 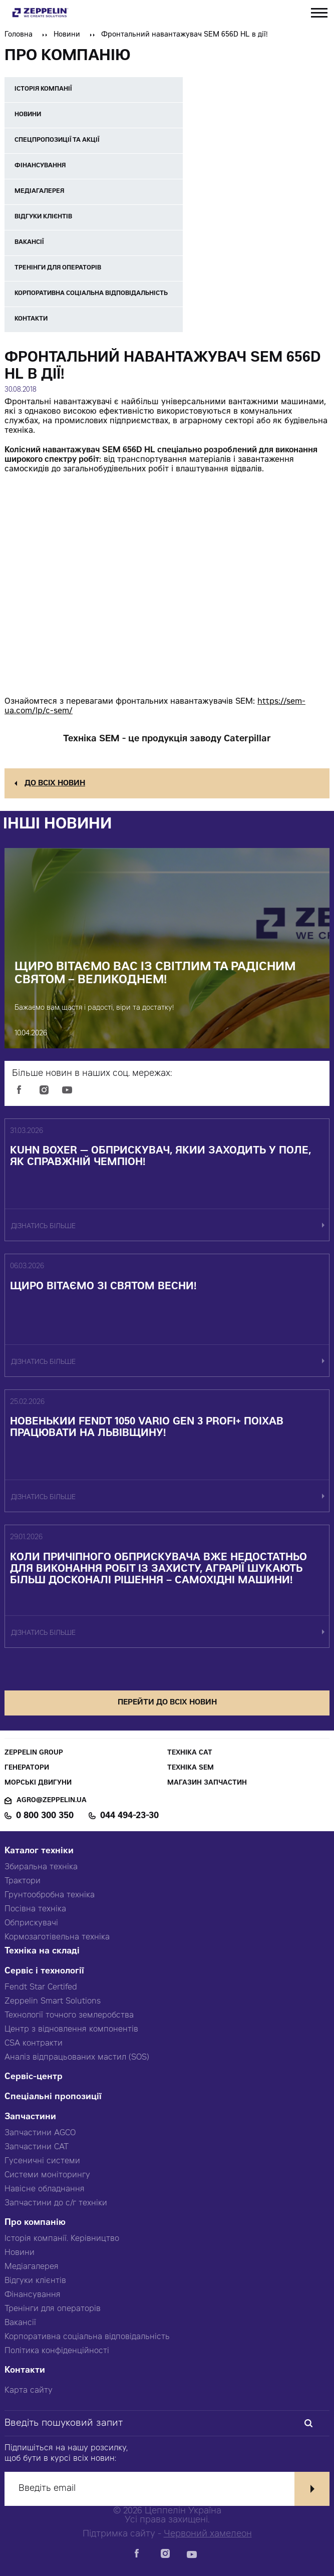 What do you see at coordinates (207, 1783) in the screenshot?
I see `Магазин запчастин` at bounding box center [207, 1783].